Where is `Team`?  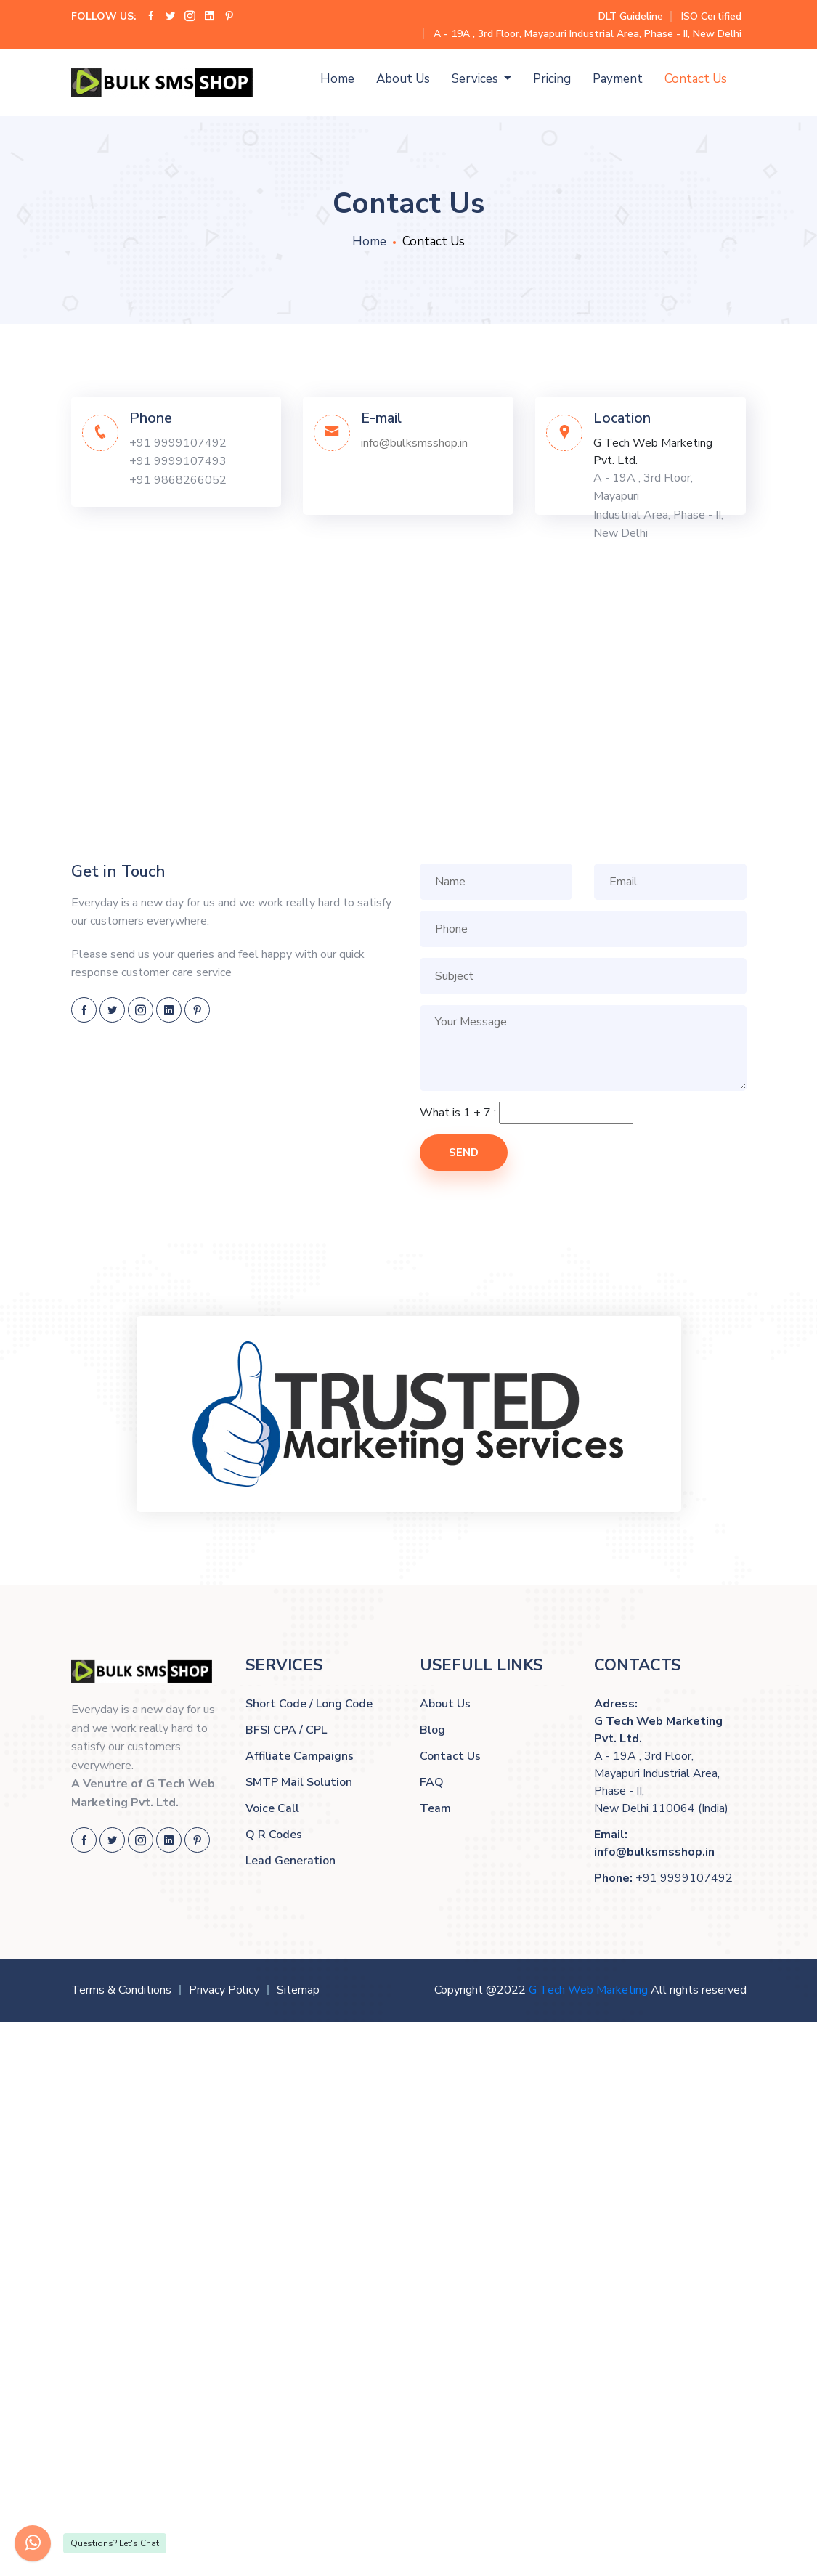
Team is located at coordinates (435, 1808).